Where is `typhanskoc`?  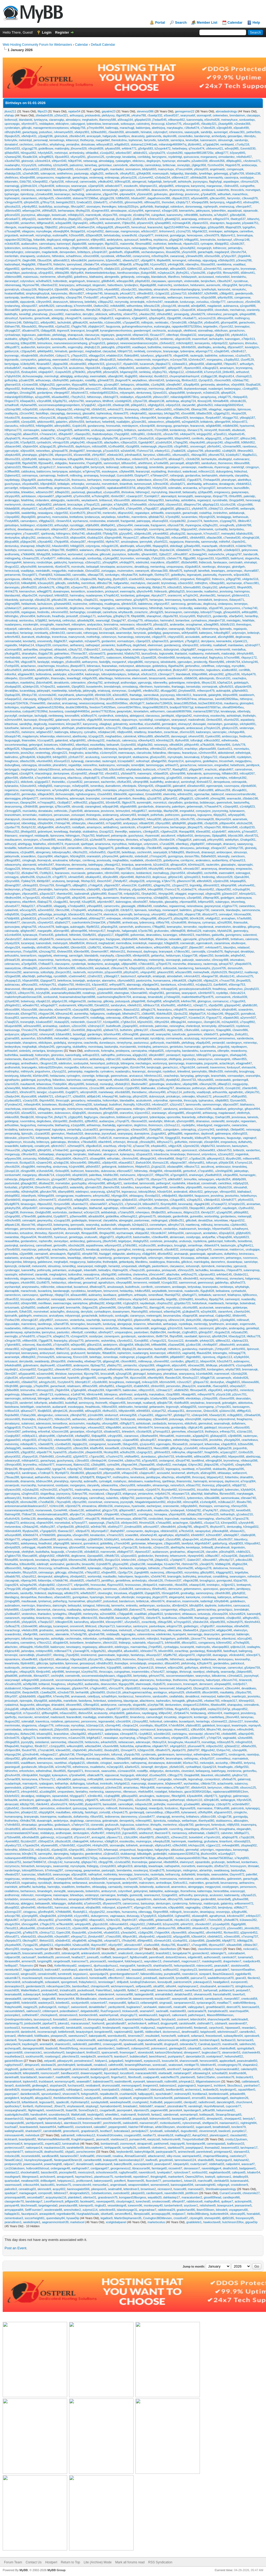 typhanskoc is located at coordinates (206, 1100).